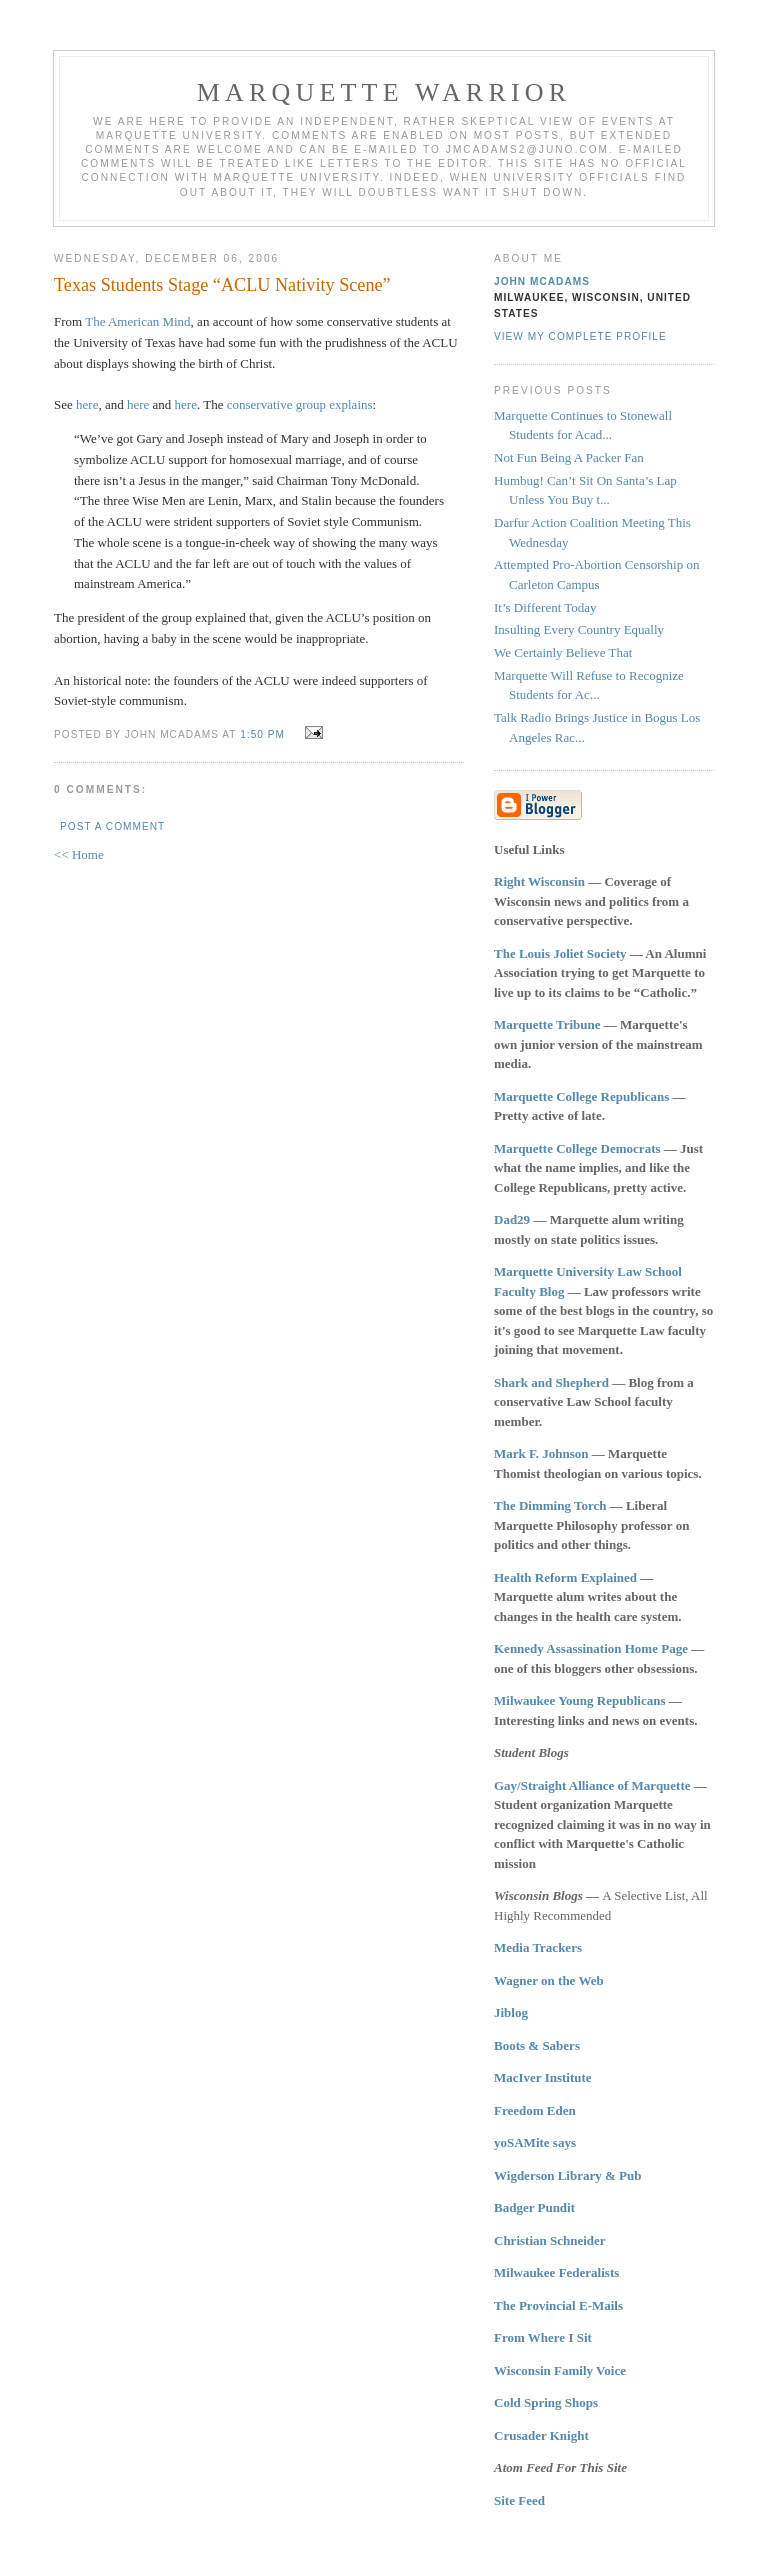  Describe the element at coordinates (579, 1700) in the screenshot. I see `Milwaukee Young Republicans` at that location.